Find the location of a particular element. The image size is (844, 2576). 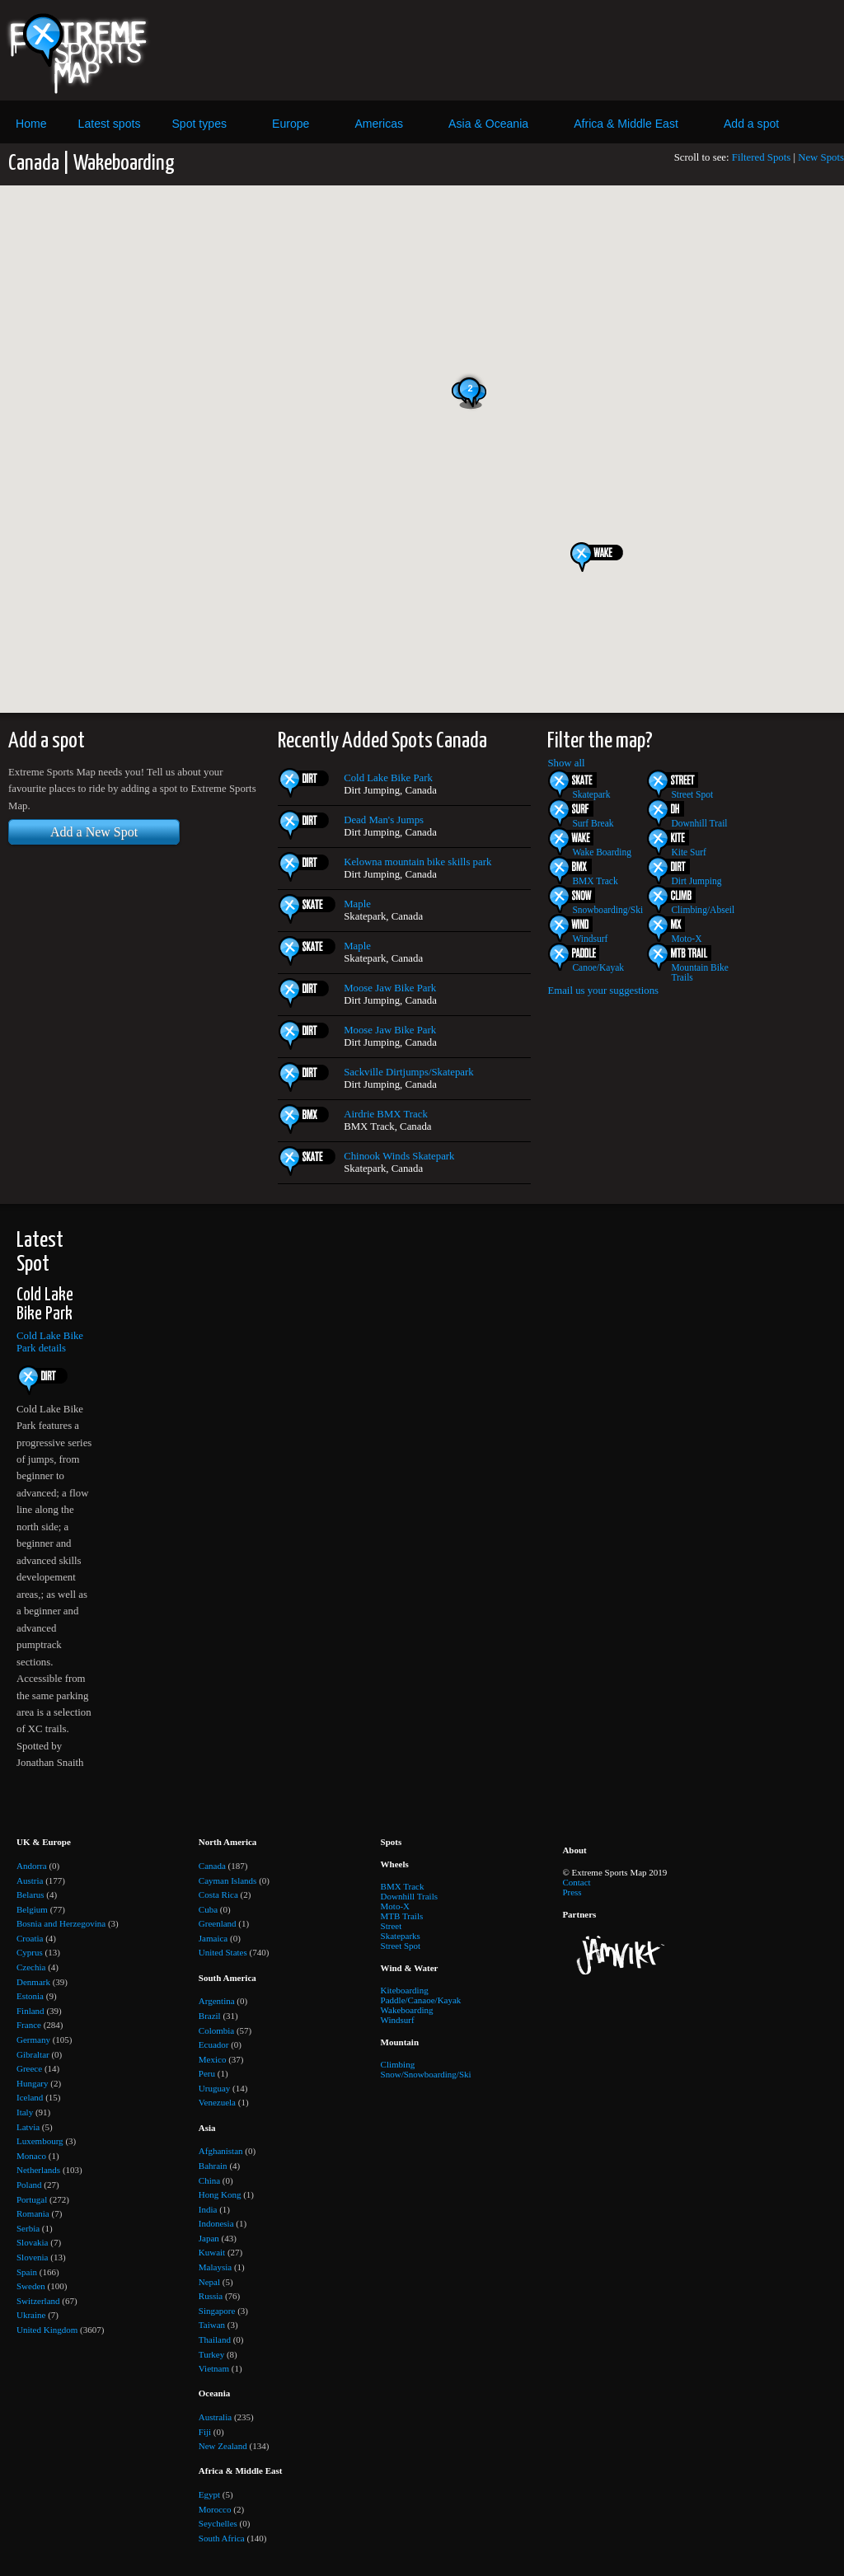

Street is located at coordinates (391, 1926).